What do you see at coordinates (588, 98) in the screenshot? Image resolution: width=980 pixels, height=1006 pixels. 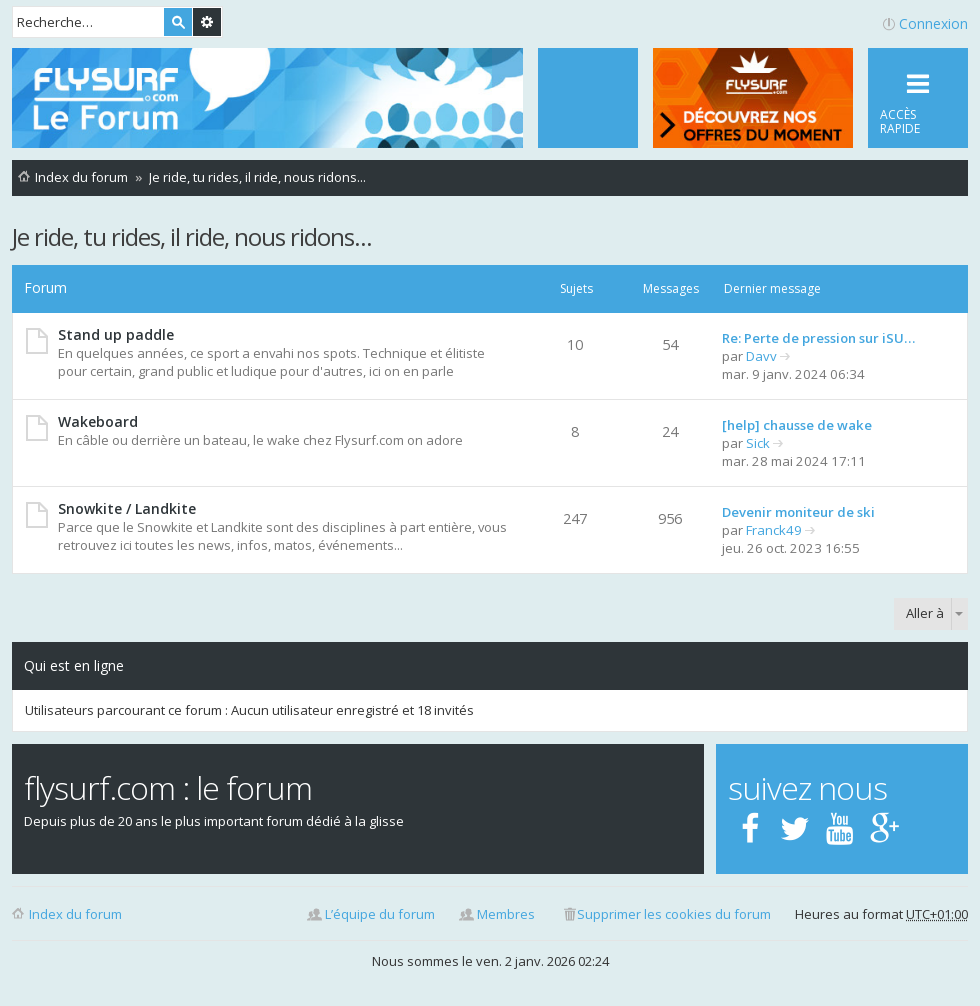 I see `[menuitem]` at bounding box center [588, 98].